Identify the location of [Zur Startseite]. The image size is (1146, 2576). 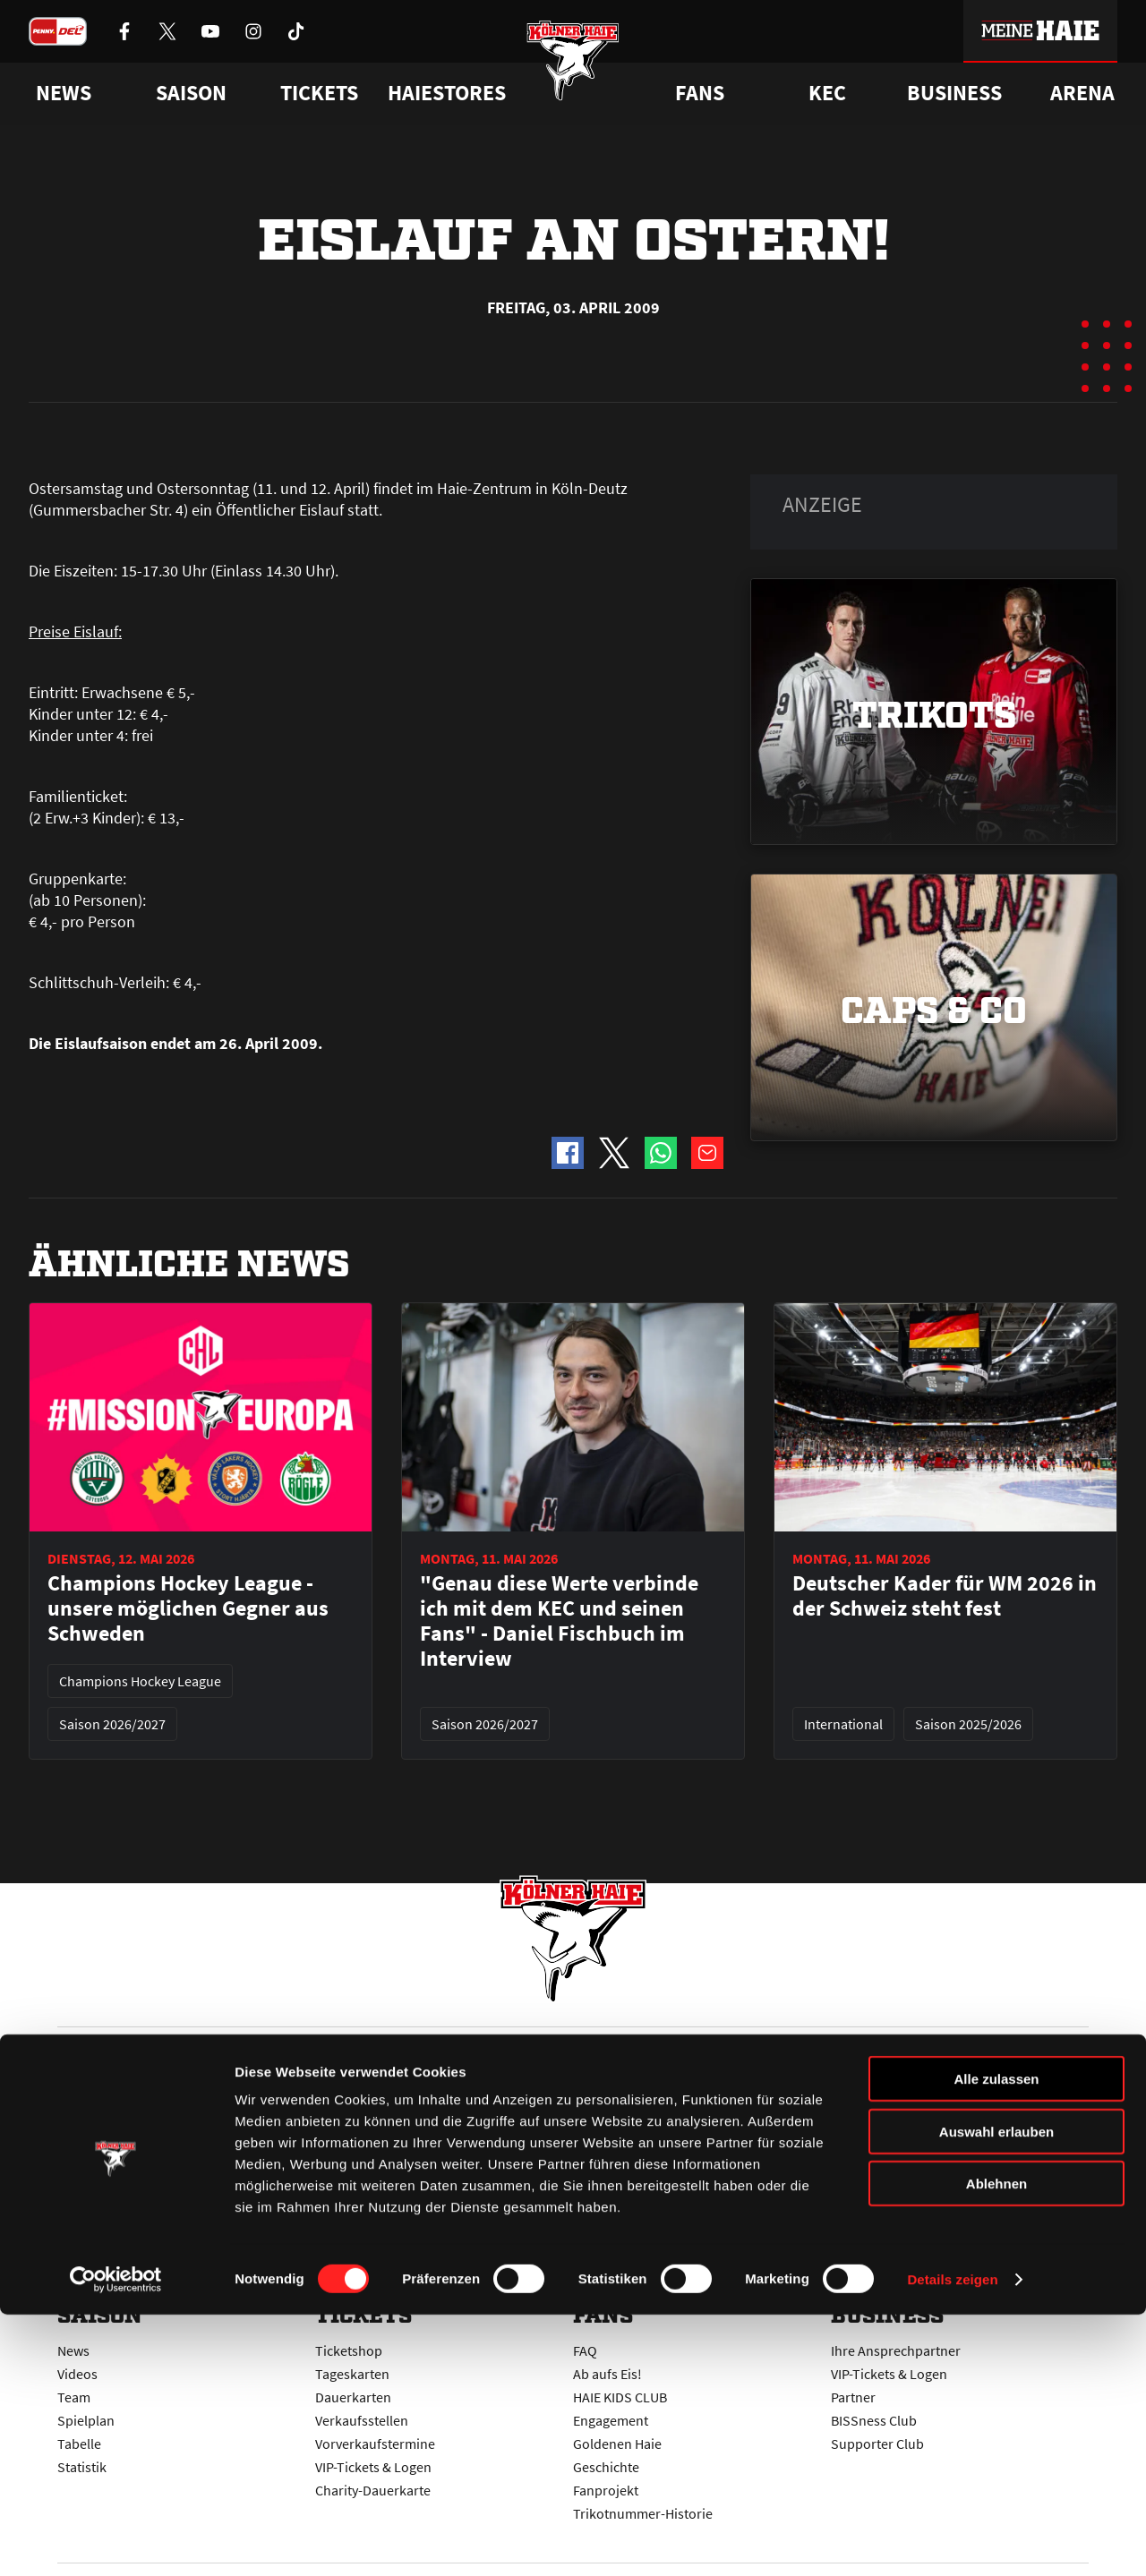
(573, 73).